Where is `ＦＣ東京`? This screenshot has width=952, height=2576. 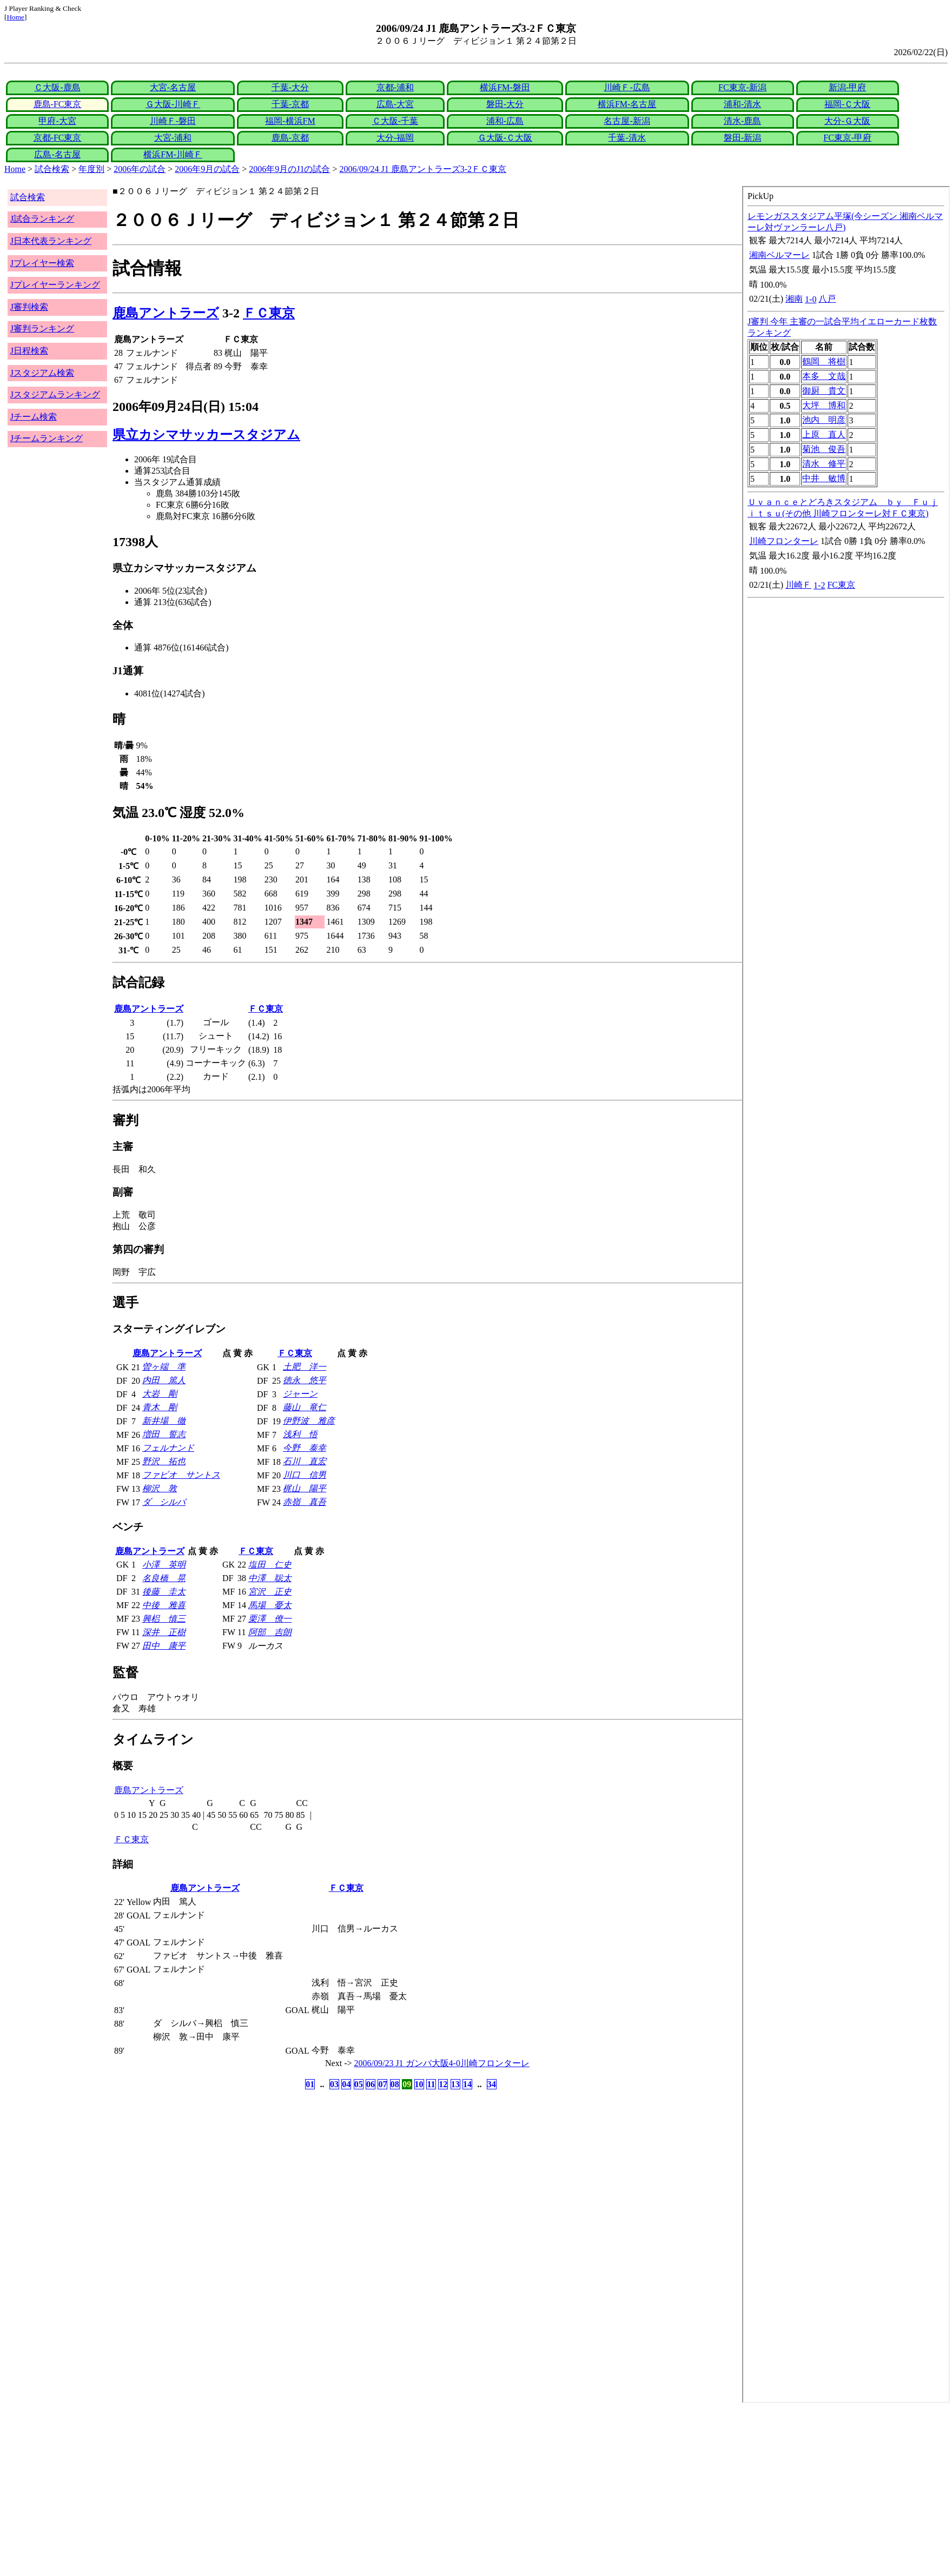 ＦＣ東京 is located at coordinates (269, 313).